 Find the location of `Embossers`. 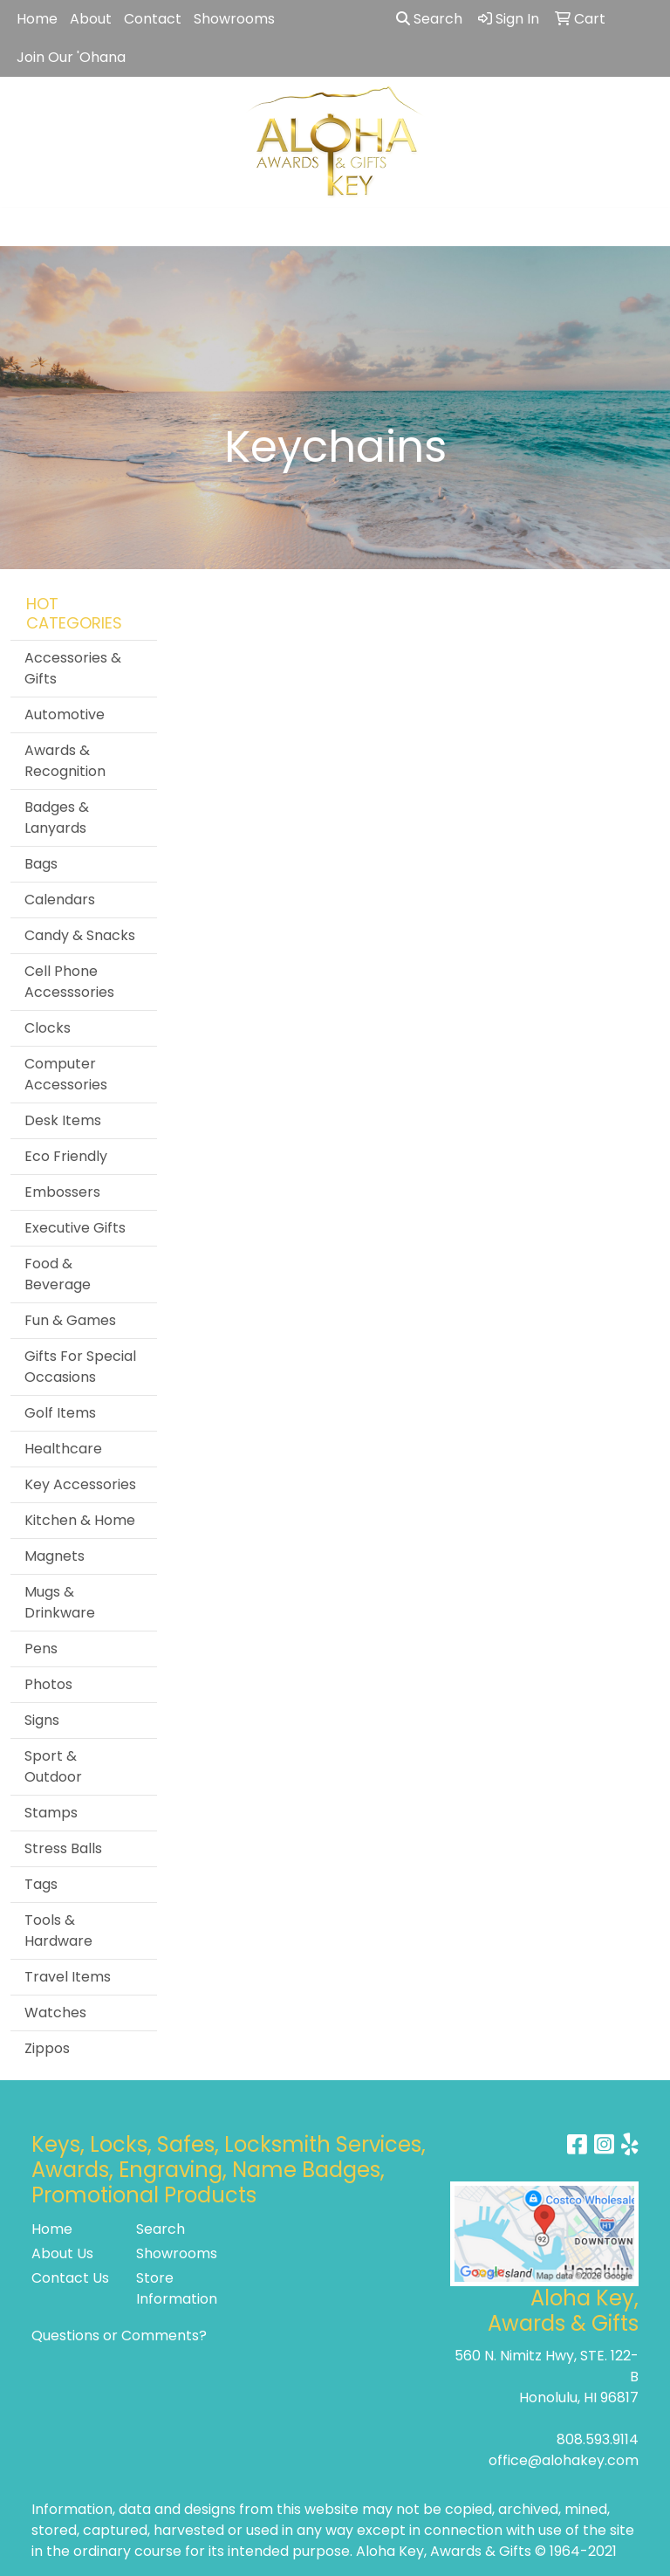

Embossers is located at coordinates (62, 1192).